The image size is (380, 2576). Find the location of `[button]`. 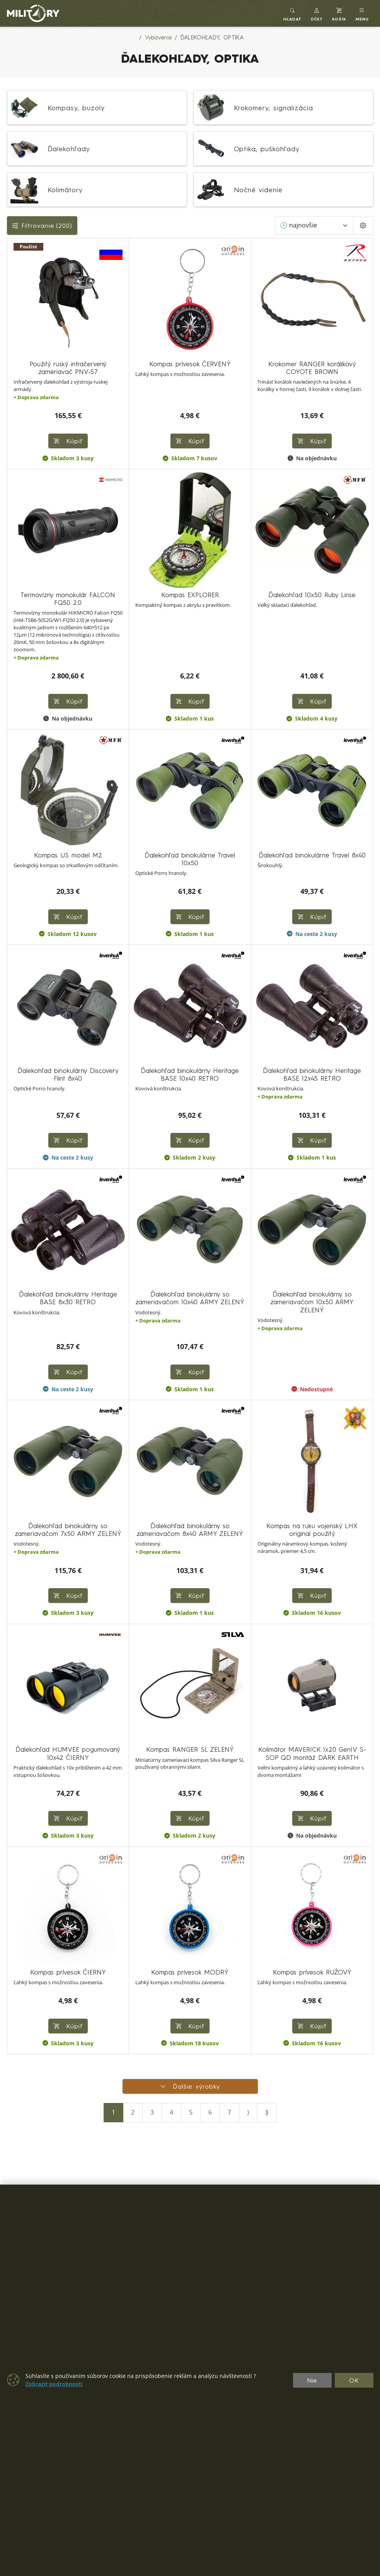

[button] is located at coordinates (316, 13).